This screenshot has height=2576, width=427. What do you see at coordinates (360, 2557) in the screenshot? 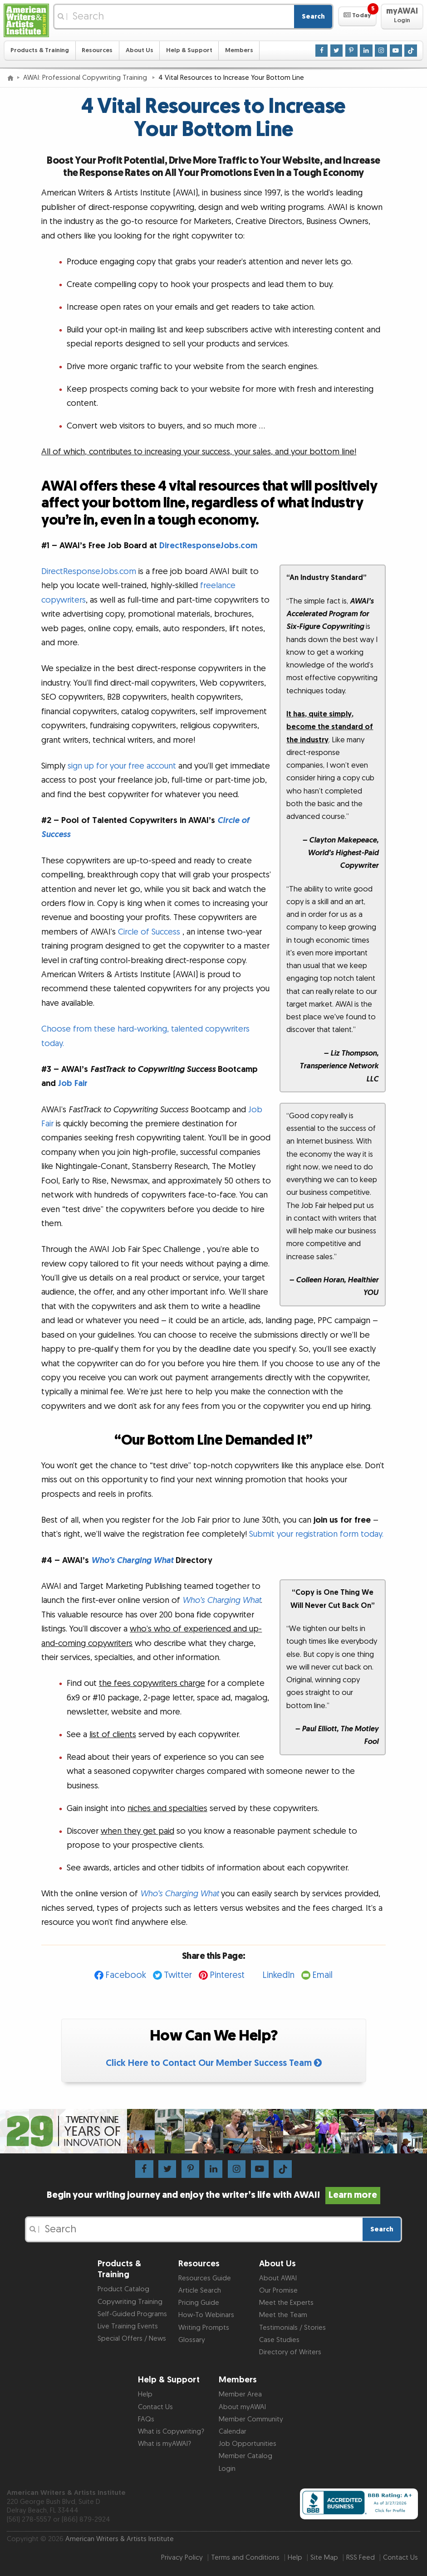
I see `RSS Feed` at bounding box center [360, 2557].